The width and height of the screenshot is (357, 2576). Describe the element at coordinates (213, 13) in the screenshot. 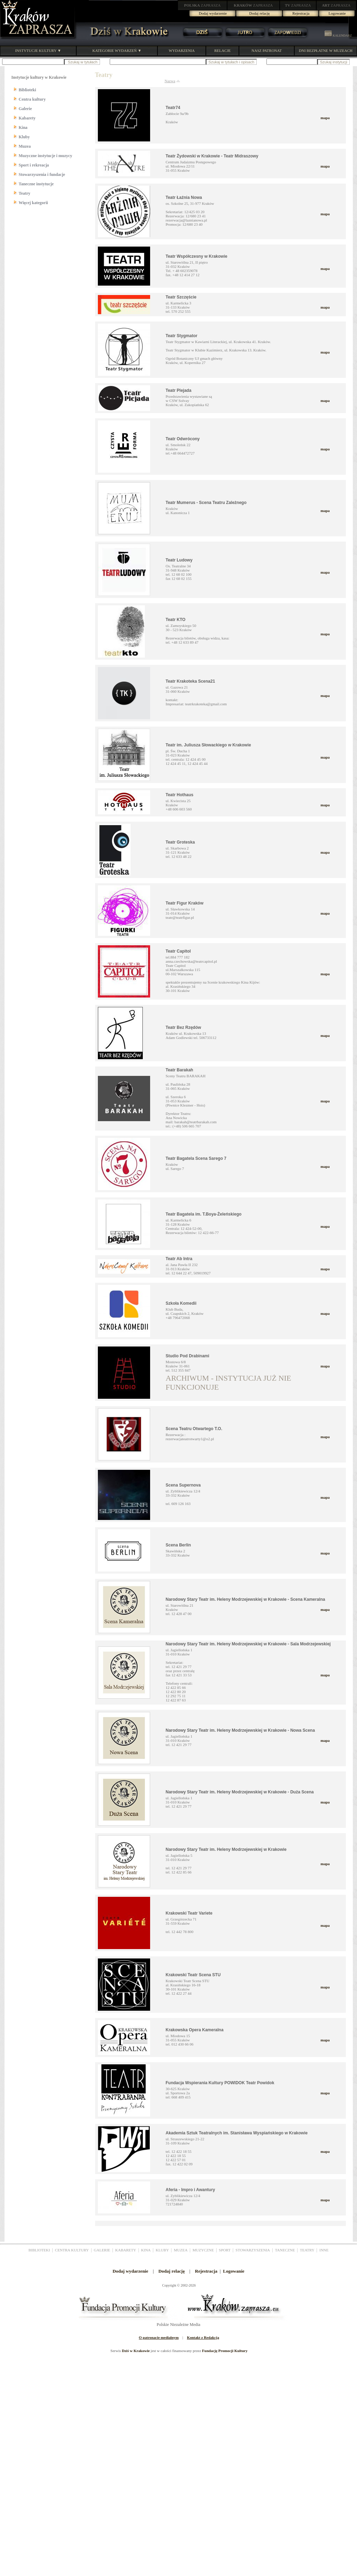

I see `Dodaj wydarzenie` at that location.